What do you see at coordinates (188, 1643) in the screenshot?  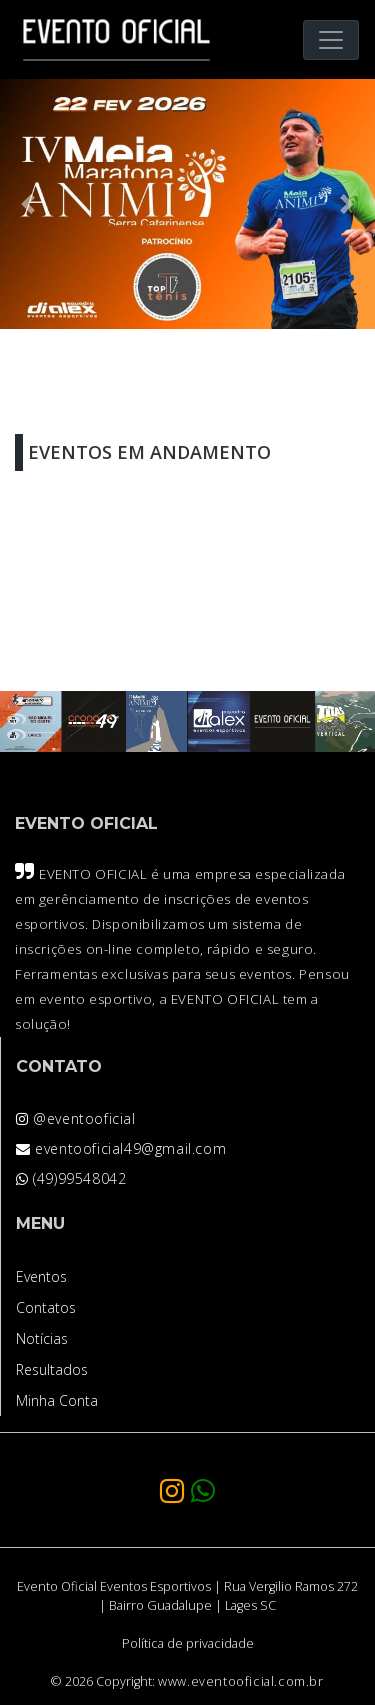 I see `Política de privacidade` at bounding box center [188, 1643].